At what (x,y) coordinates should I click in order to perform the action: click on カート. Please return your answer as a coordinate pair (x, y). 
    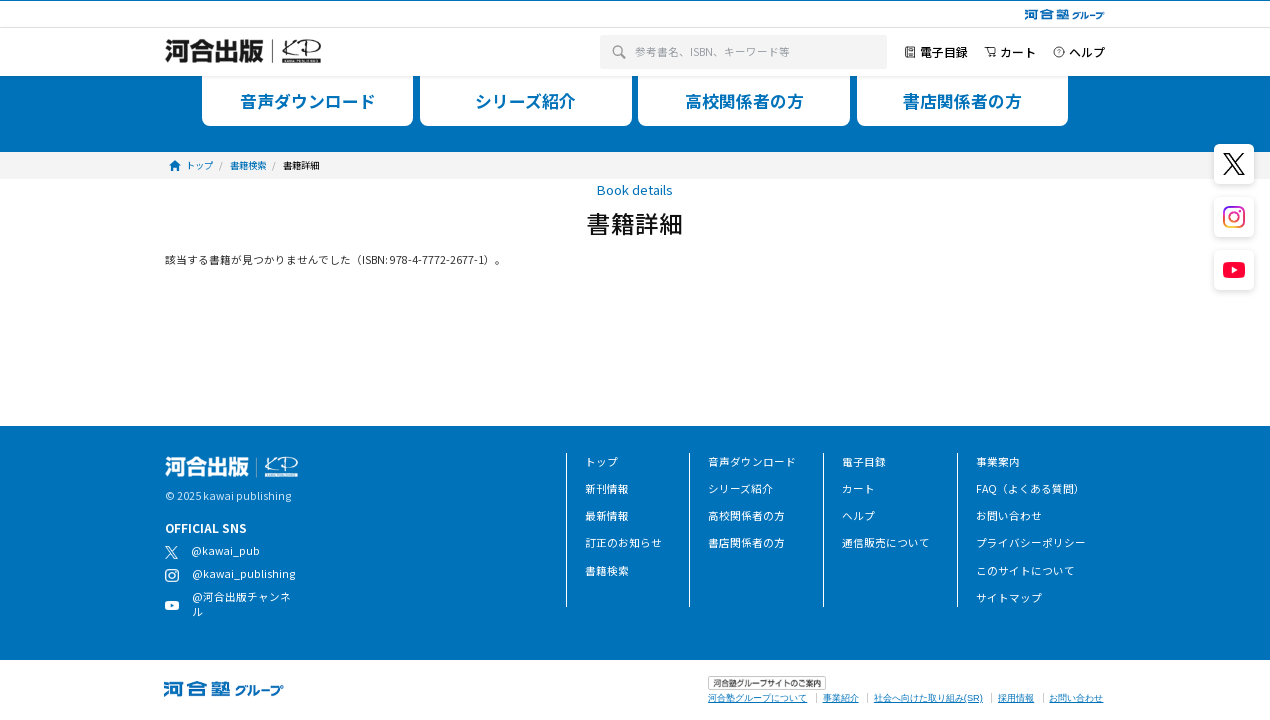
    Looking at the image, I should click on (858, 488).